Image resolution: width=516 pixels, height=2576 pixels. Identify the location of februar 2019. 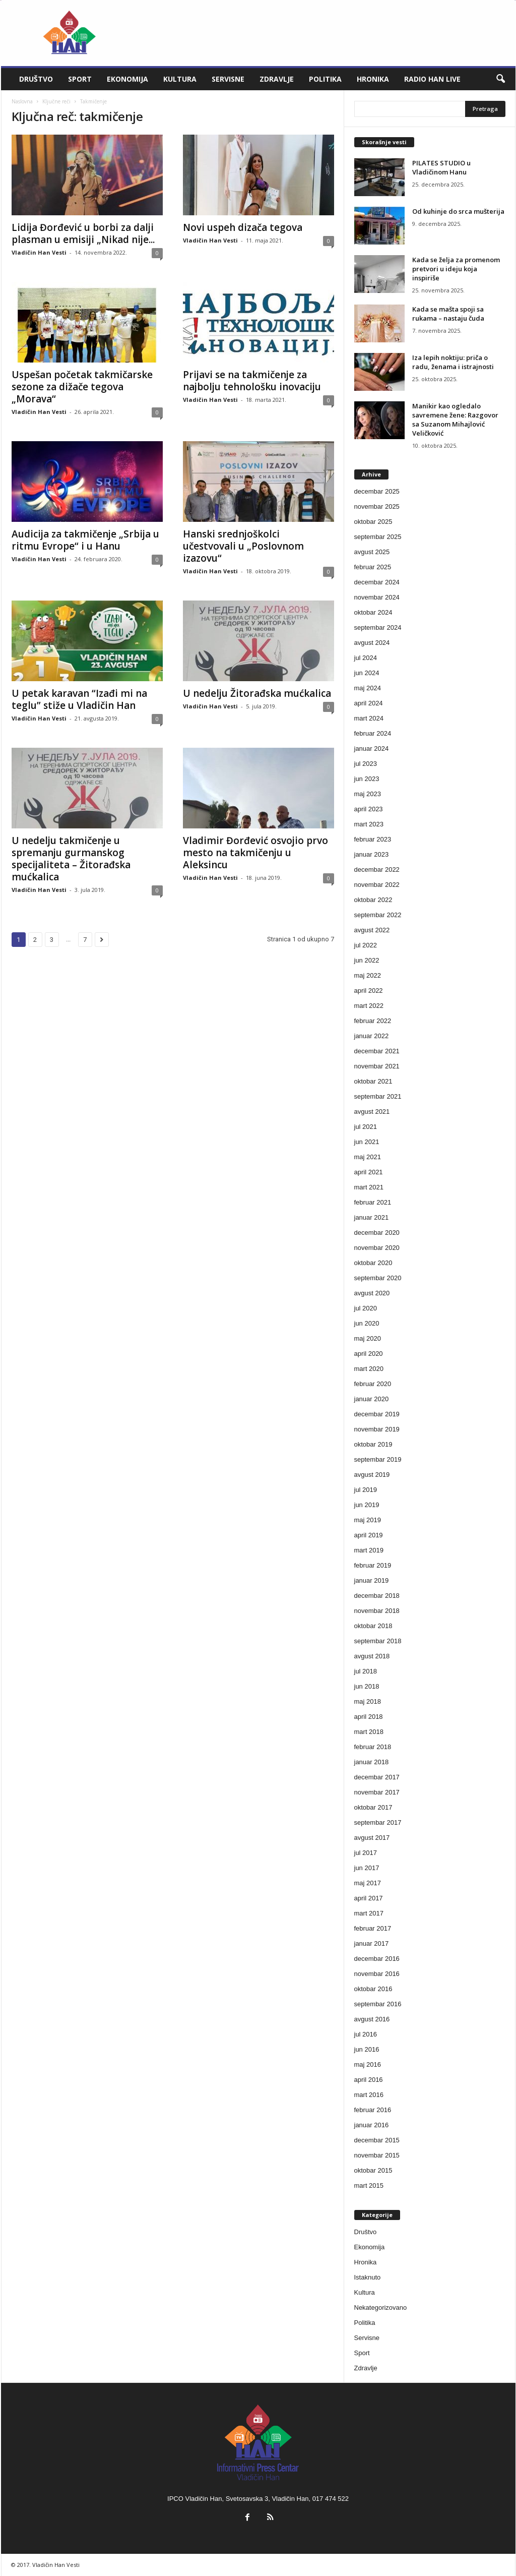
(373, 1565).